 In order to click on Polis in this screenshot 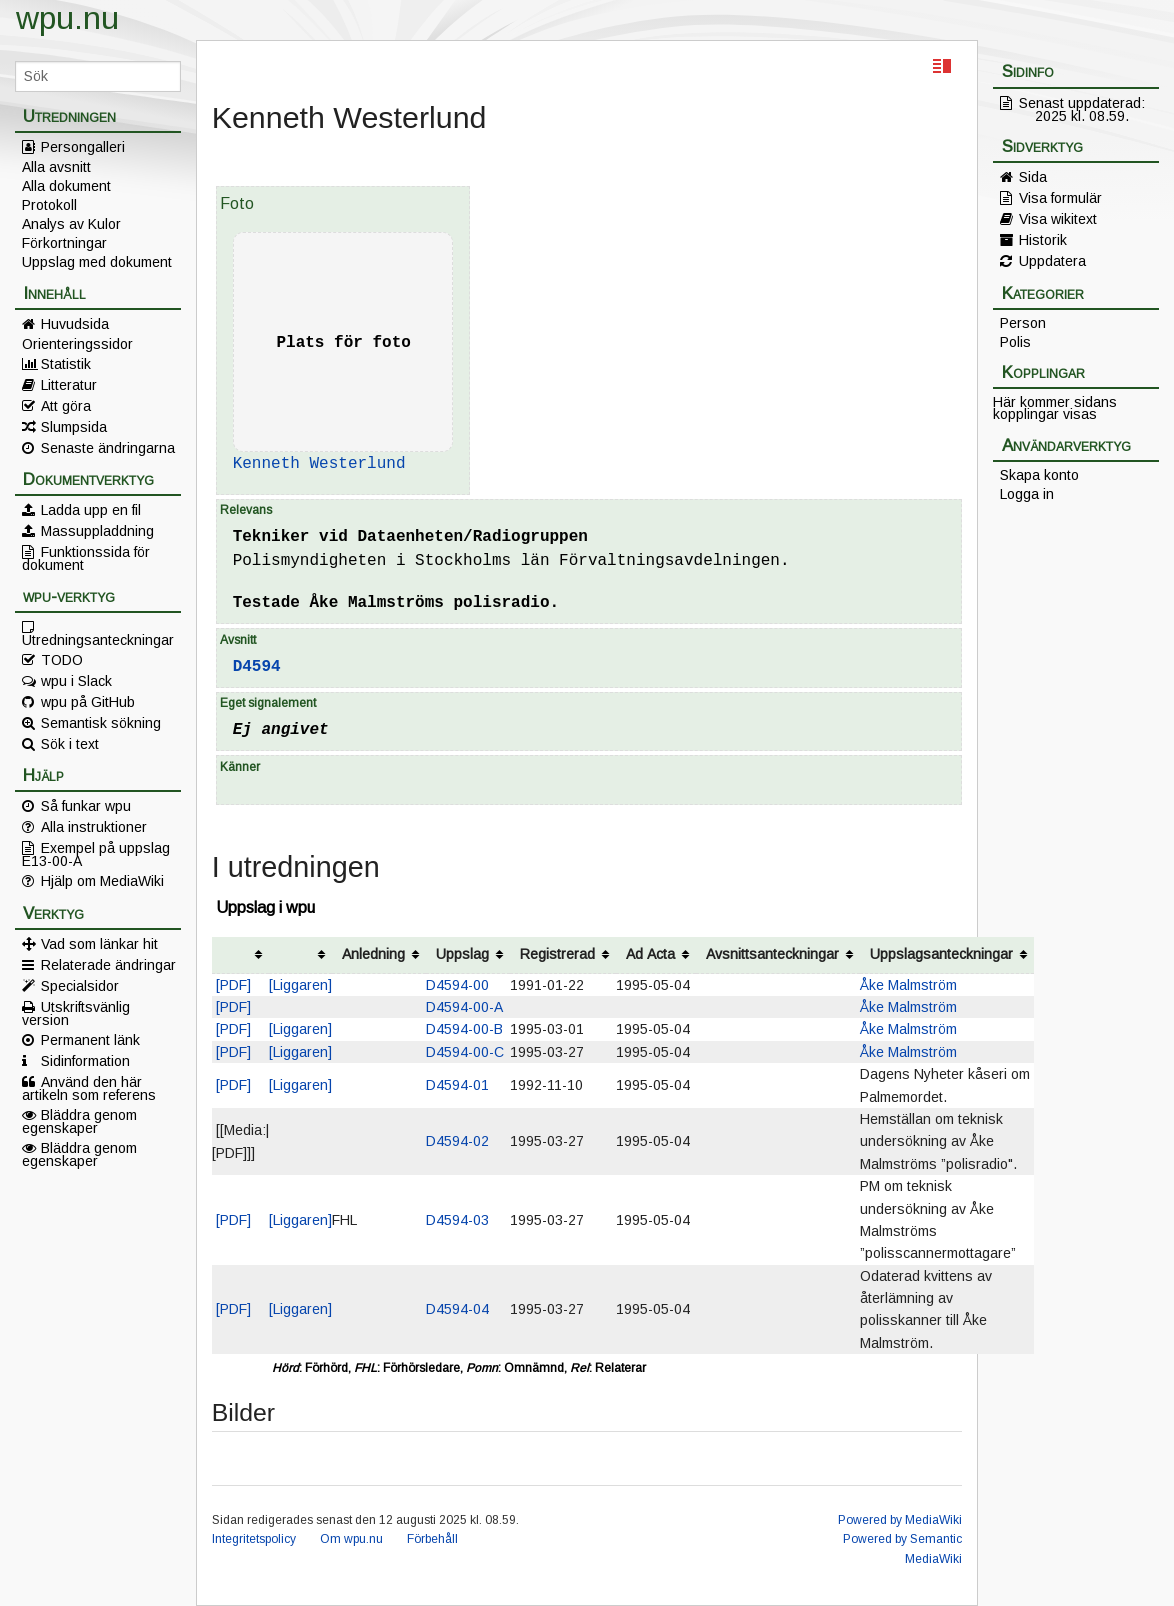, I will do `click(1015, 342)`.